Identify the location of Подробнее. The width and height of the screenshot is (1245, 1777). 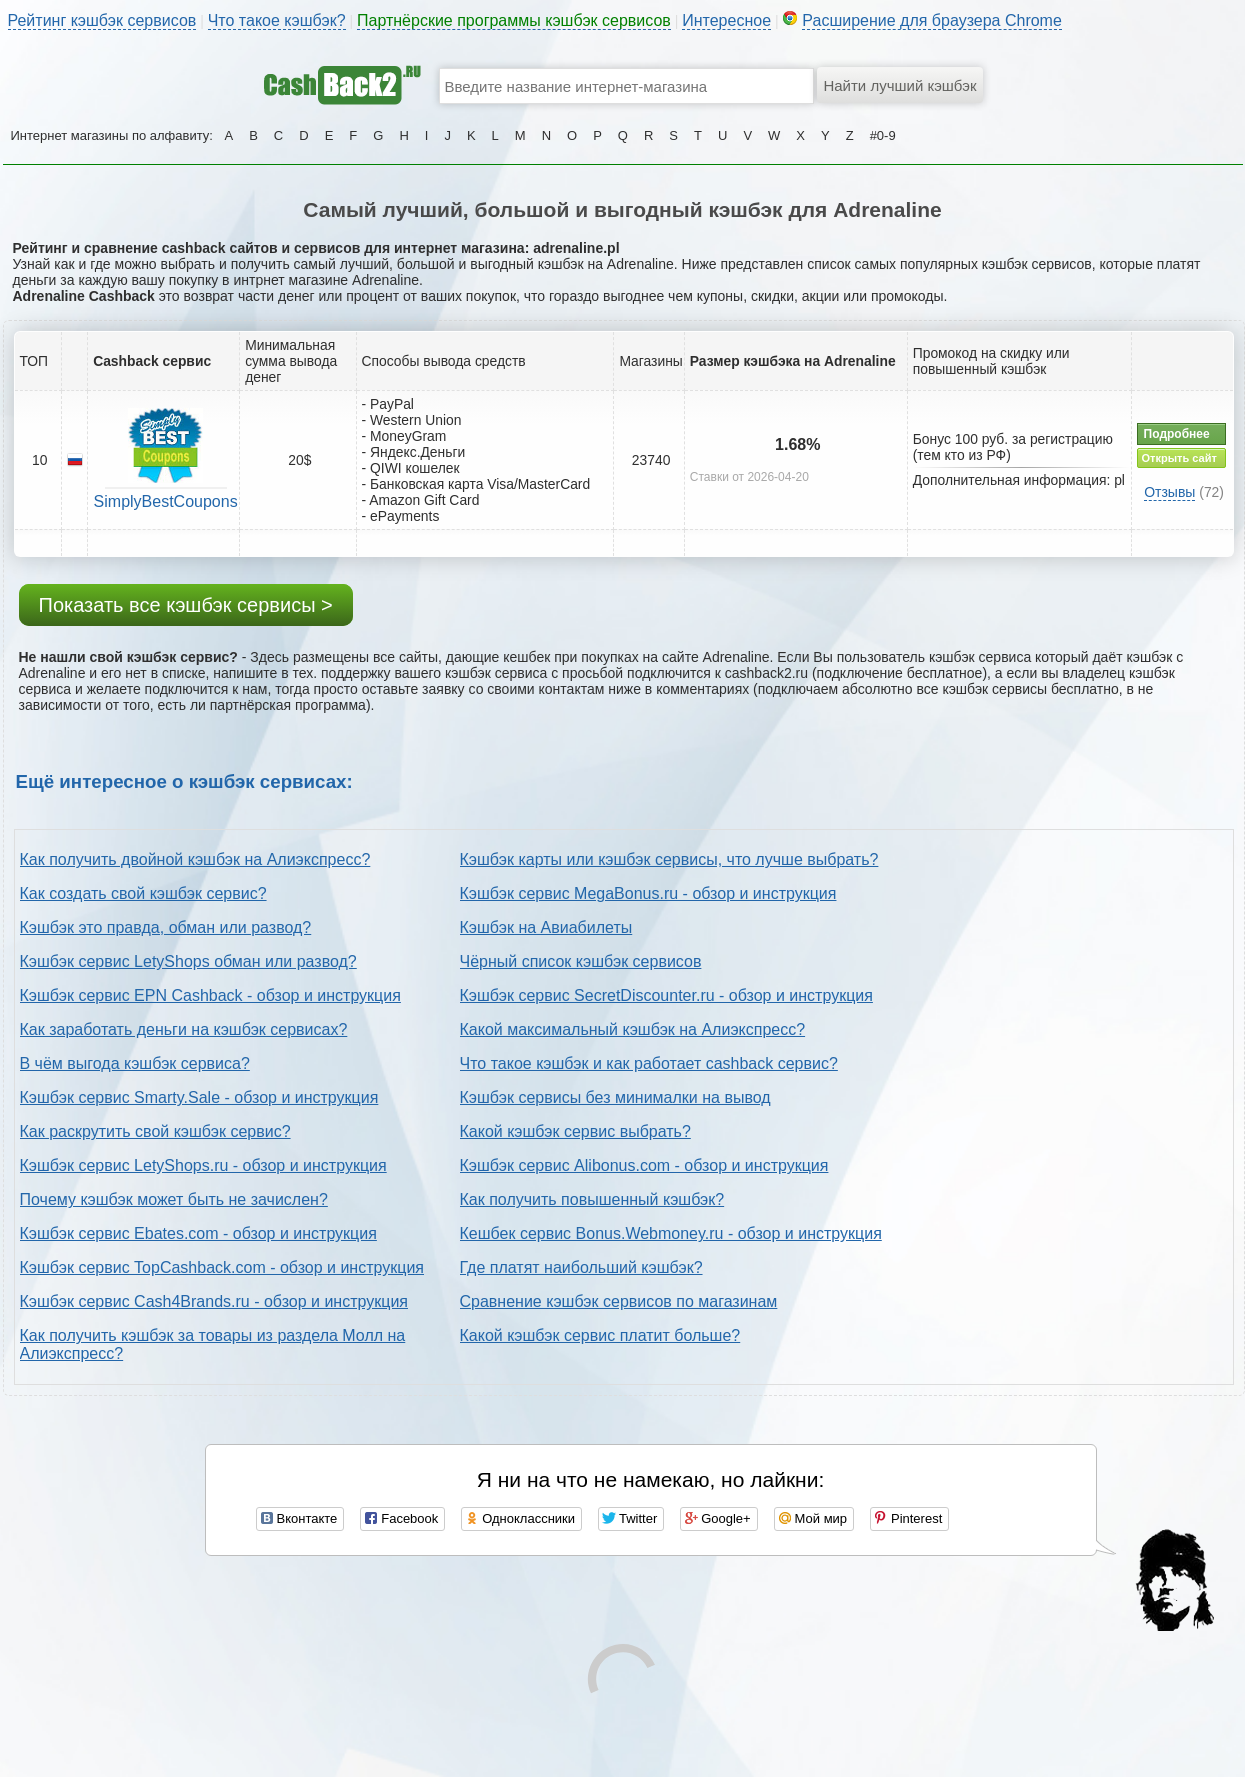
(1177, 434).